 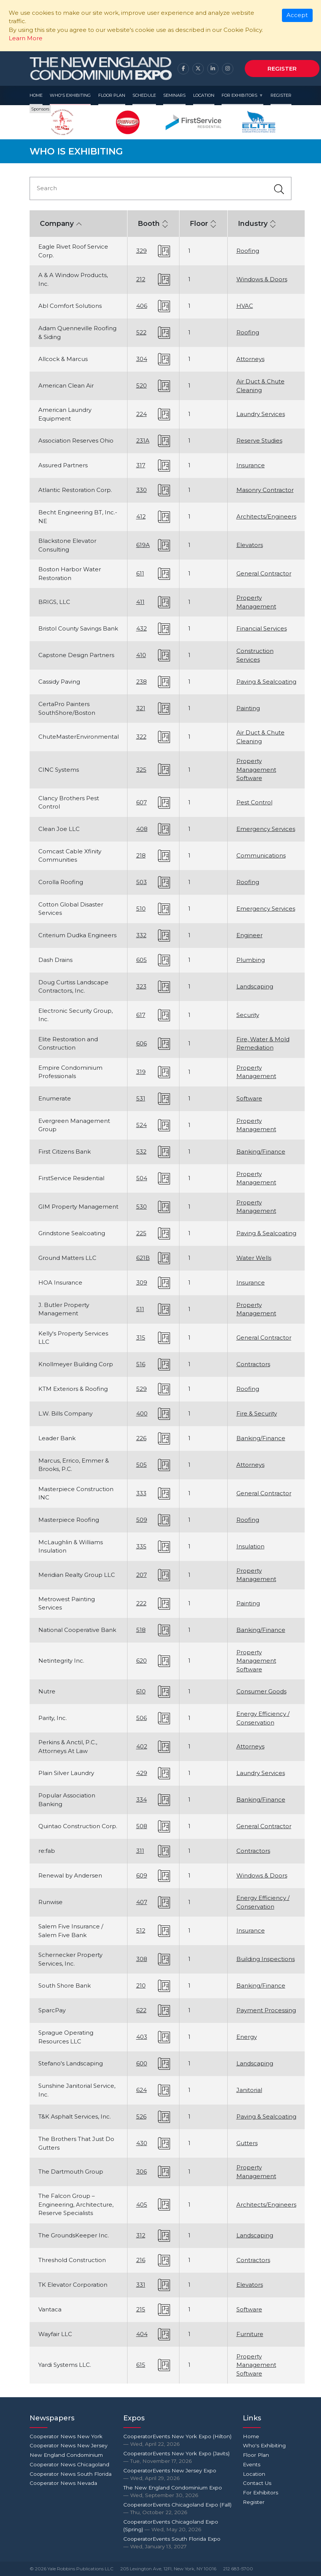 I want to click on Engineer, so click(x=249, y=935).